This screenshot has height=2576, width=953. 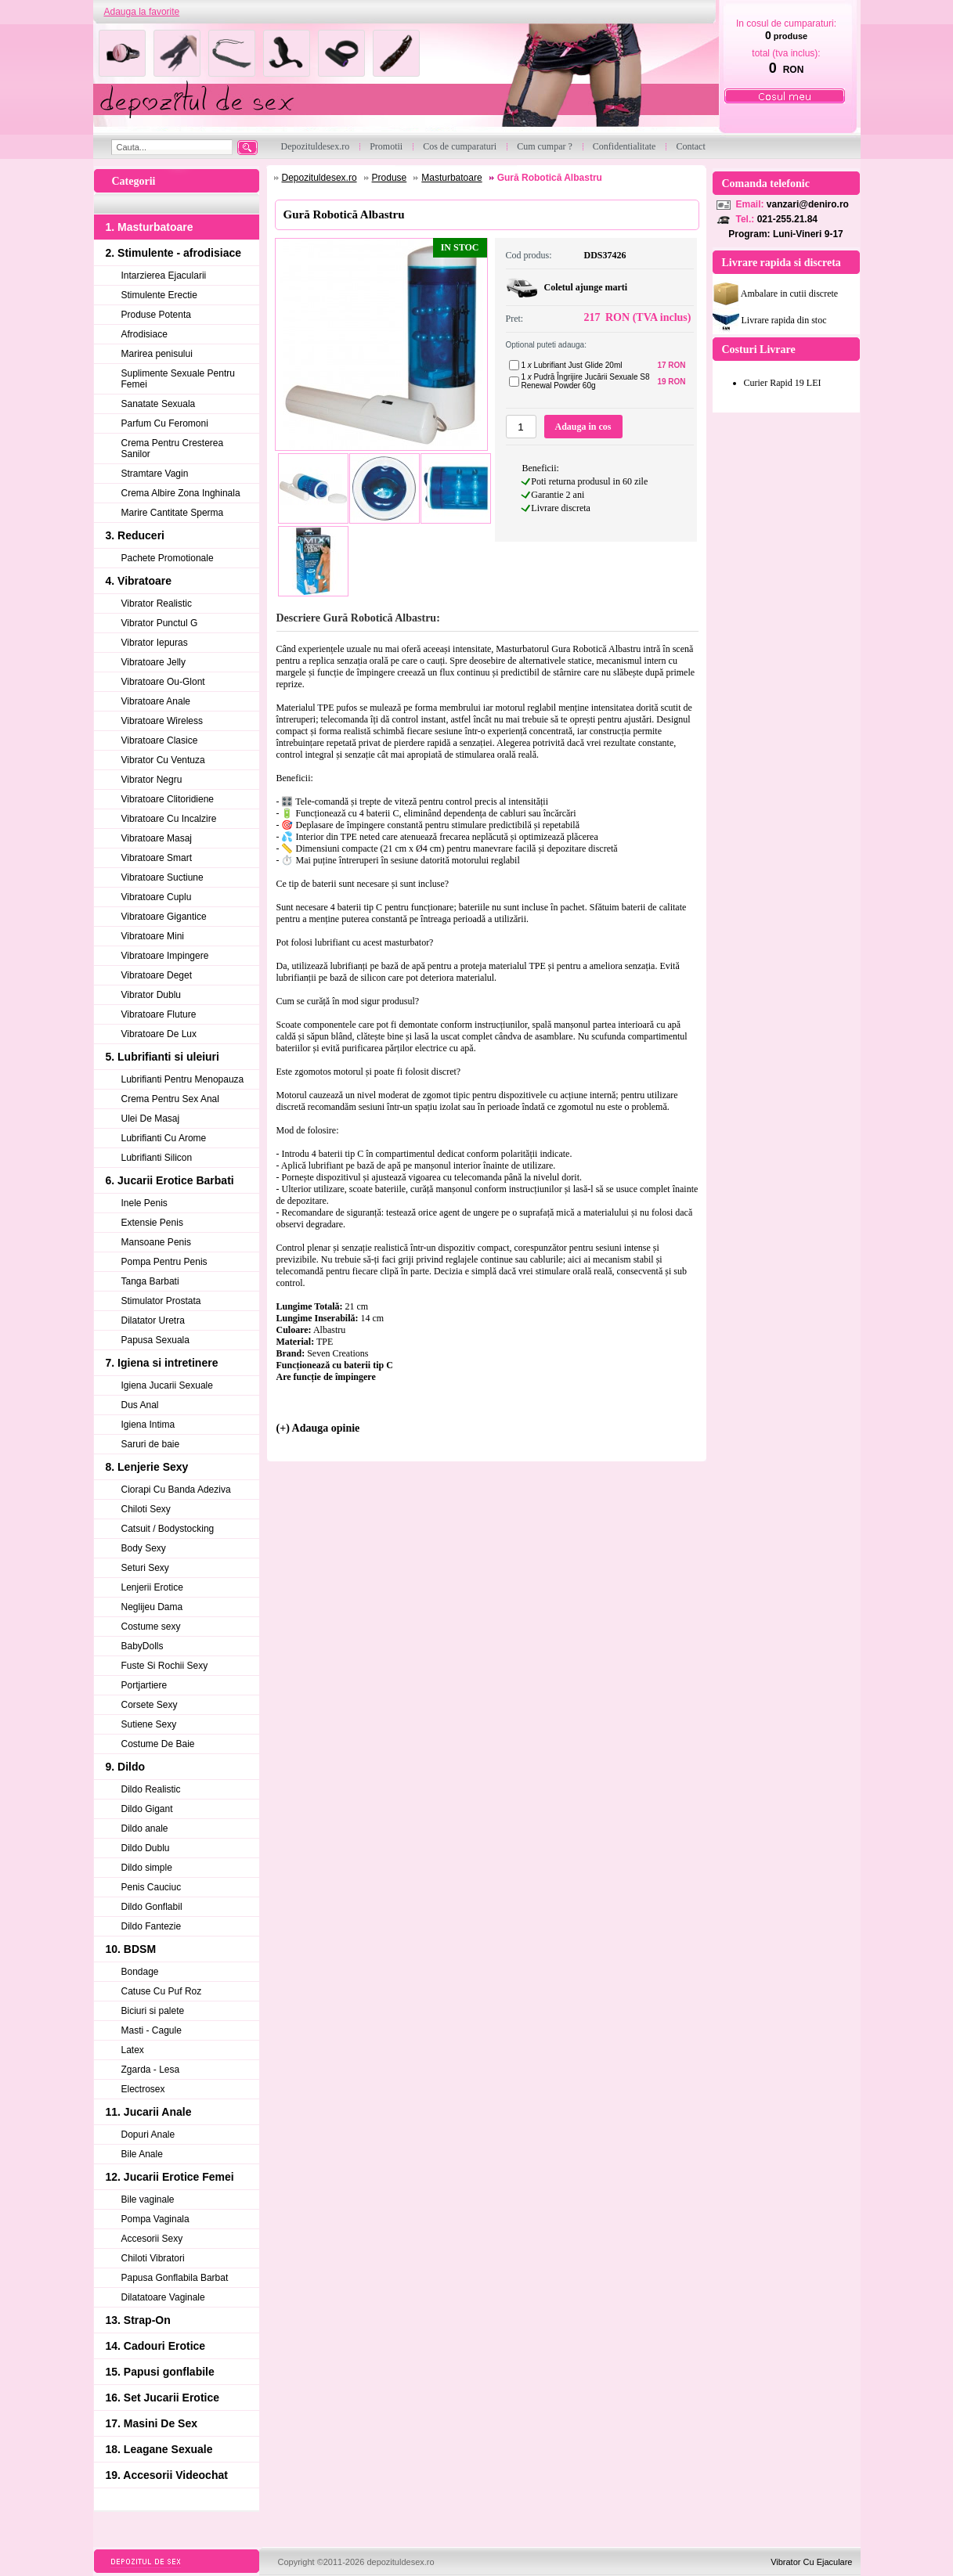 I want to click on Dilatatoare Vaginale, so click(x=163, y=2297).